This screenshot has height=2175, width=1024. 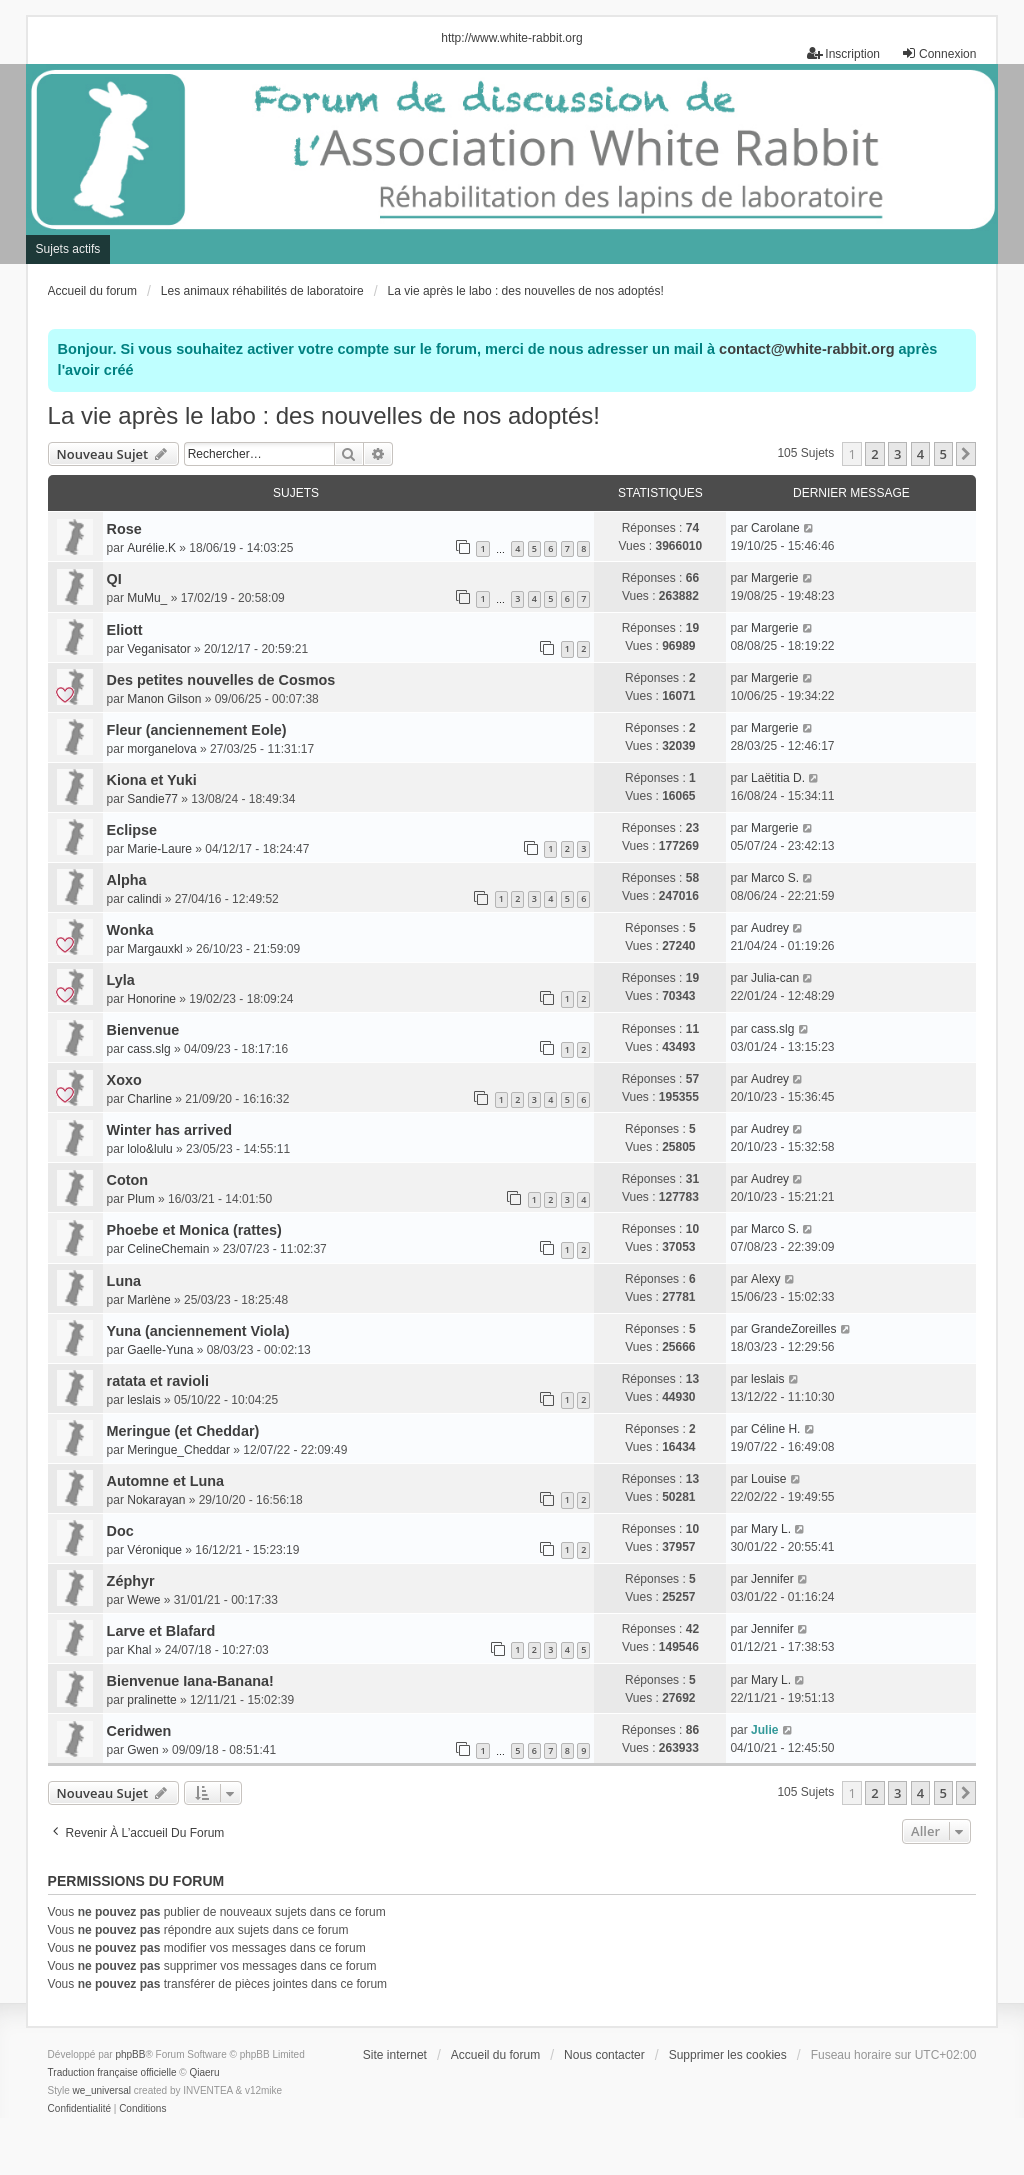 What do you see at coordinates (140, 1199) in the screenshot?
I see `Plum` at bounding box center [140, 1199].